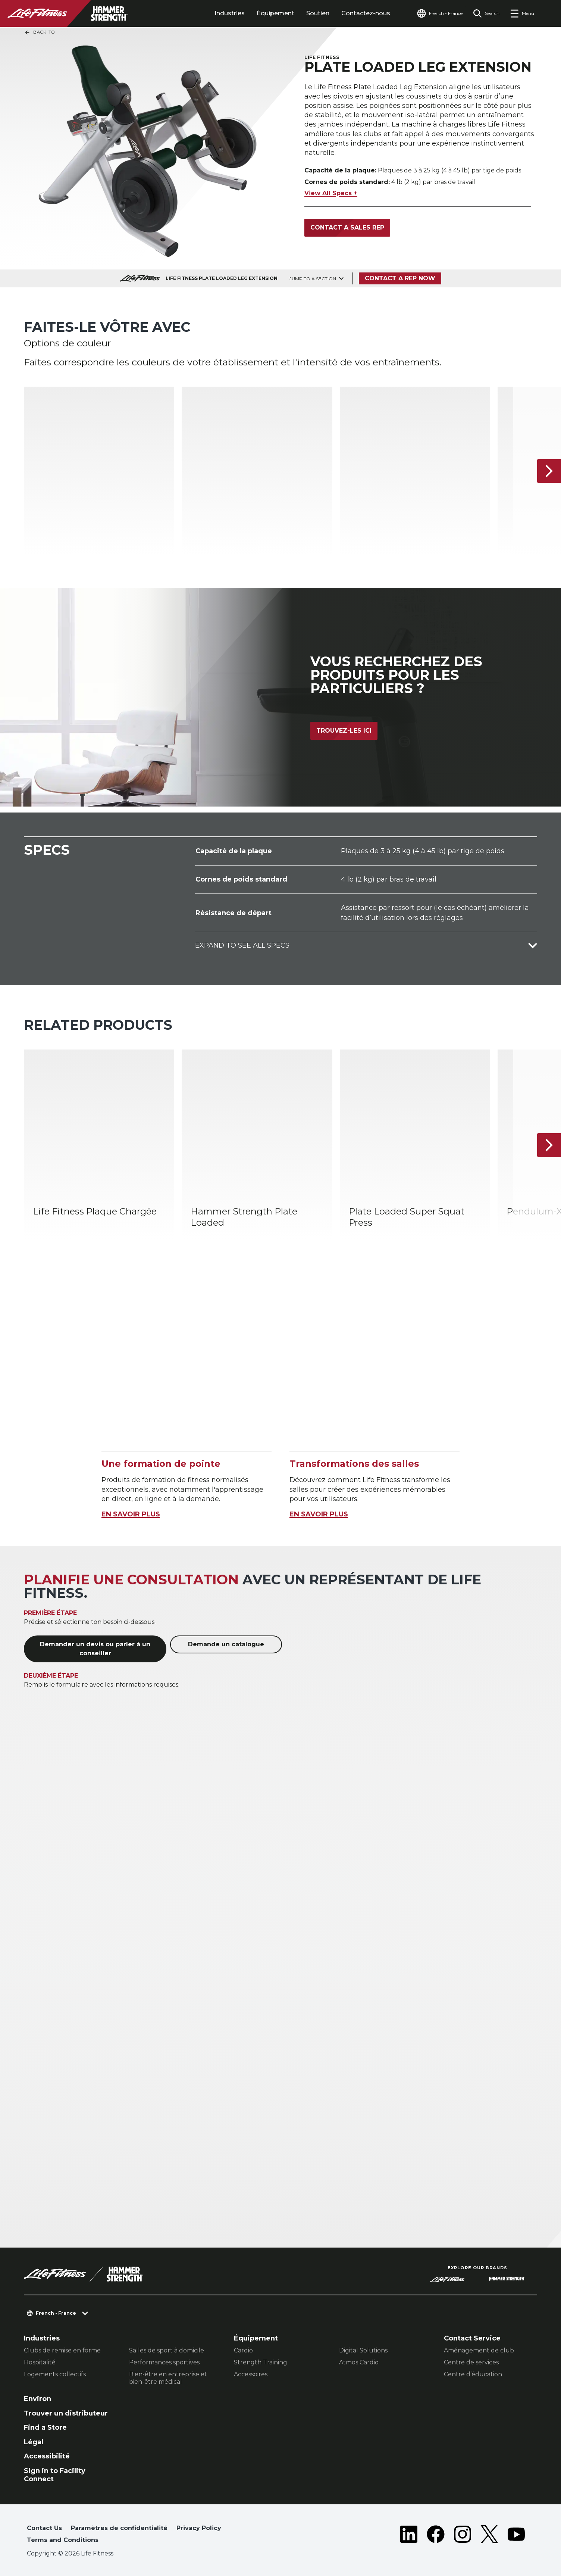 The image size is (561, 2576). Describe the element at coordinates (489, 2535) in the screenshot. I see `[LifeFitness on Twitter]` at that location.